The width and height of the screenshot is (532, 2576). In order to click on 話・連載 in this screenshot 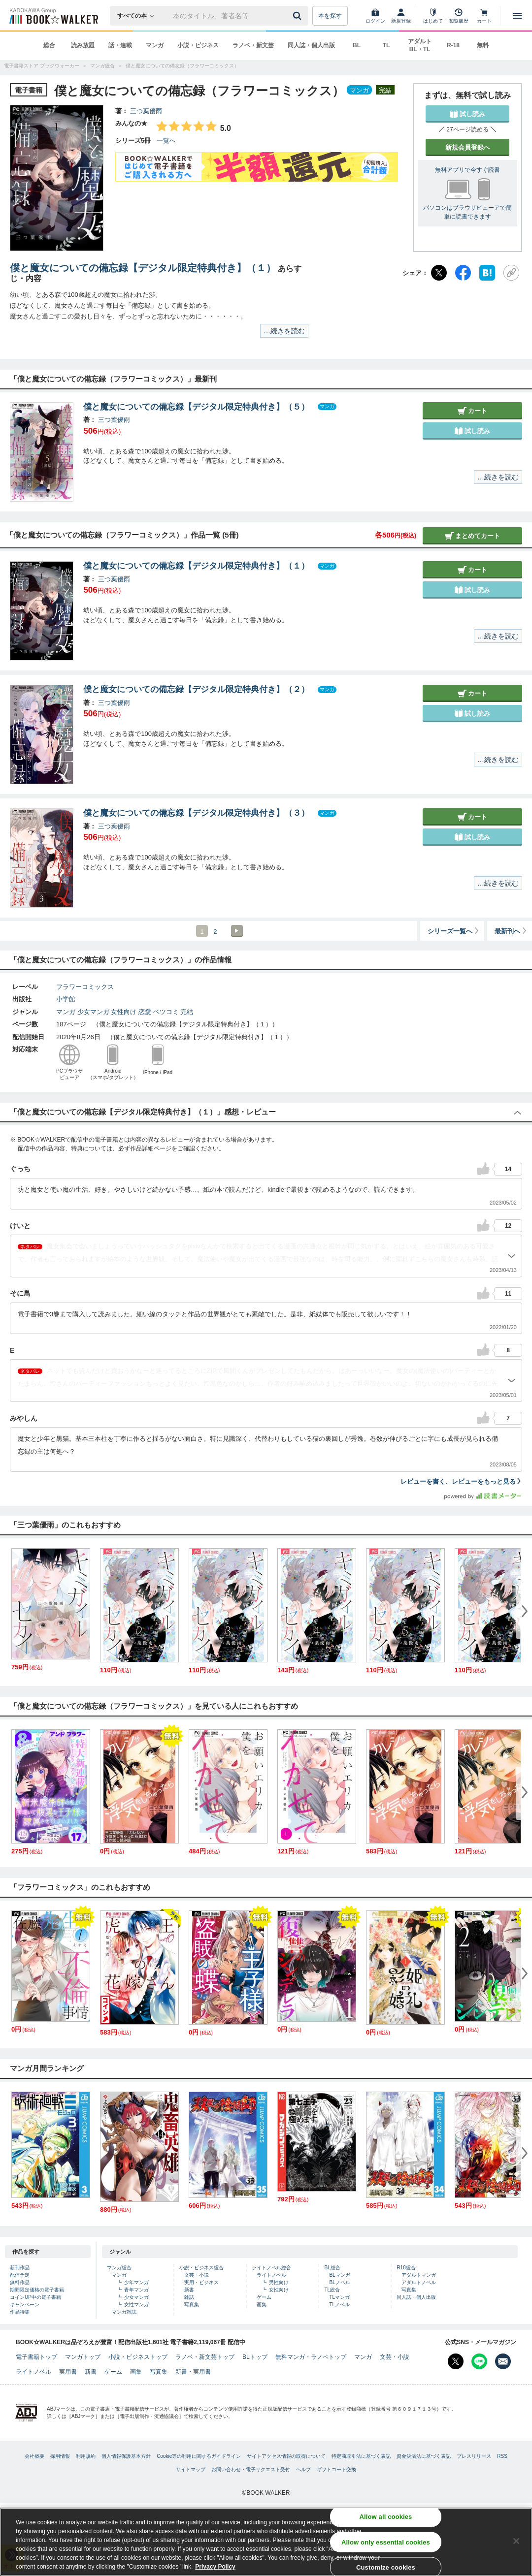, I will do `click(120, 45)`.